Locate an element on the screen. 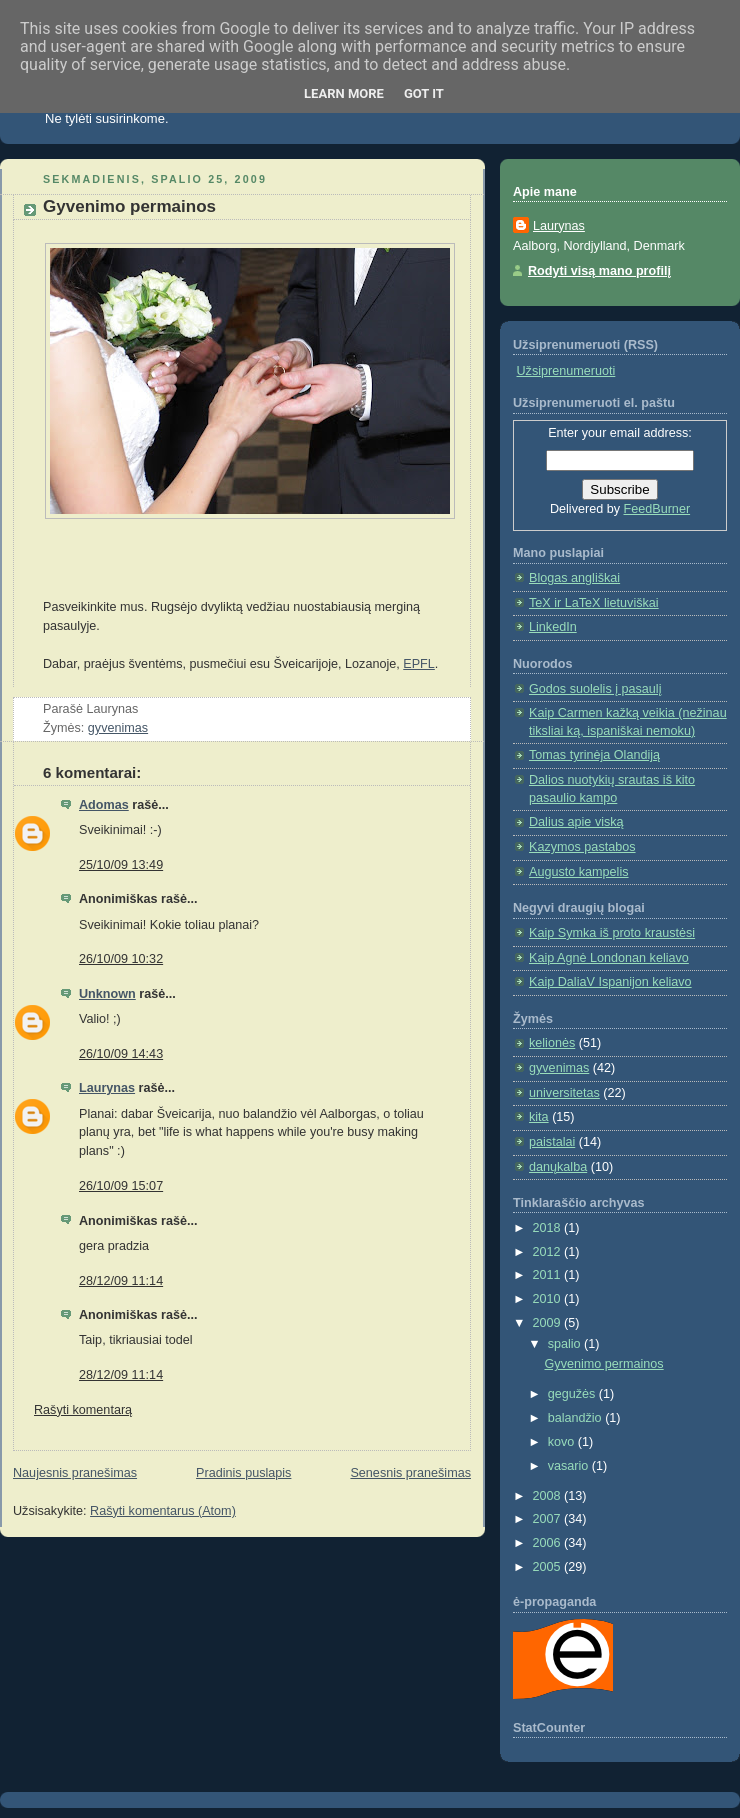 The image size is (740, 1818). Gyvenimo permainos is located at coordinates (129, 206).